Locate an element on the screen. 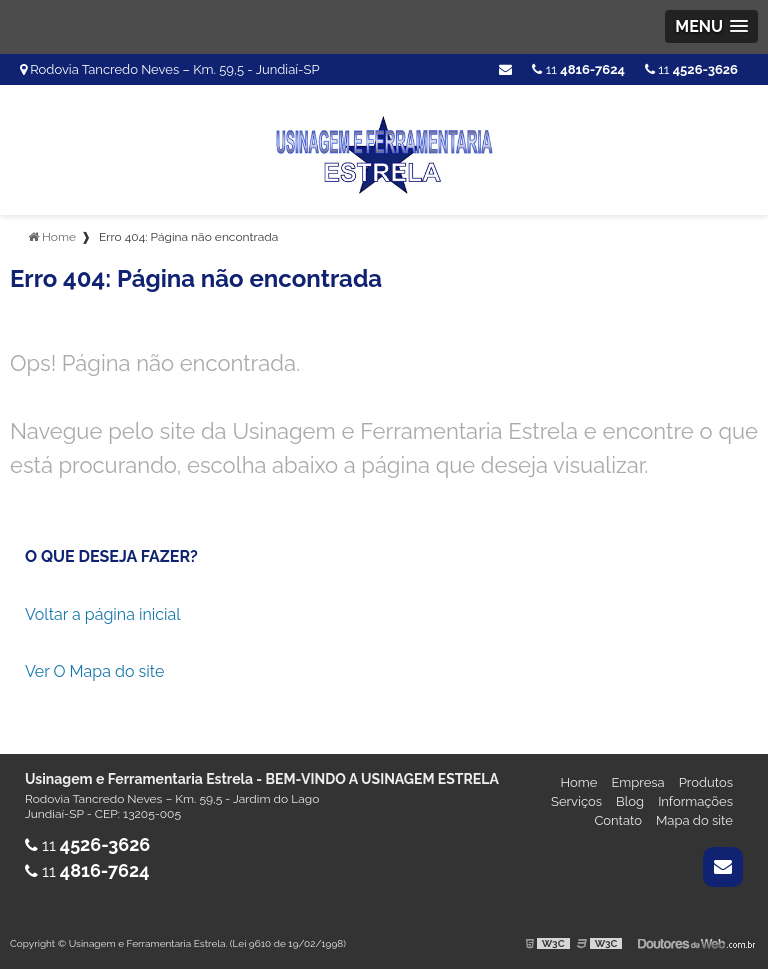 The width and height of the screenshot is (768, 969). 11 is located at coordinates (691, 69).